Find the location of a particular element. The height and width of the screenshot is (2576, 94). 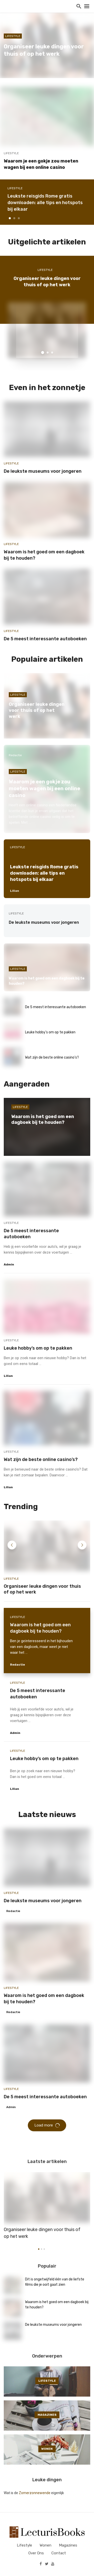

Lilian is located at coordinates (14, 891).